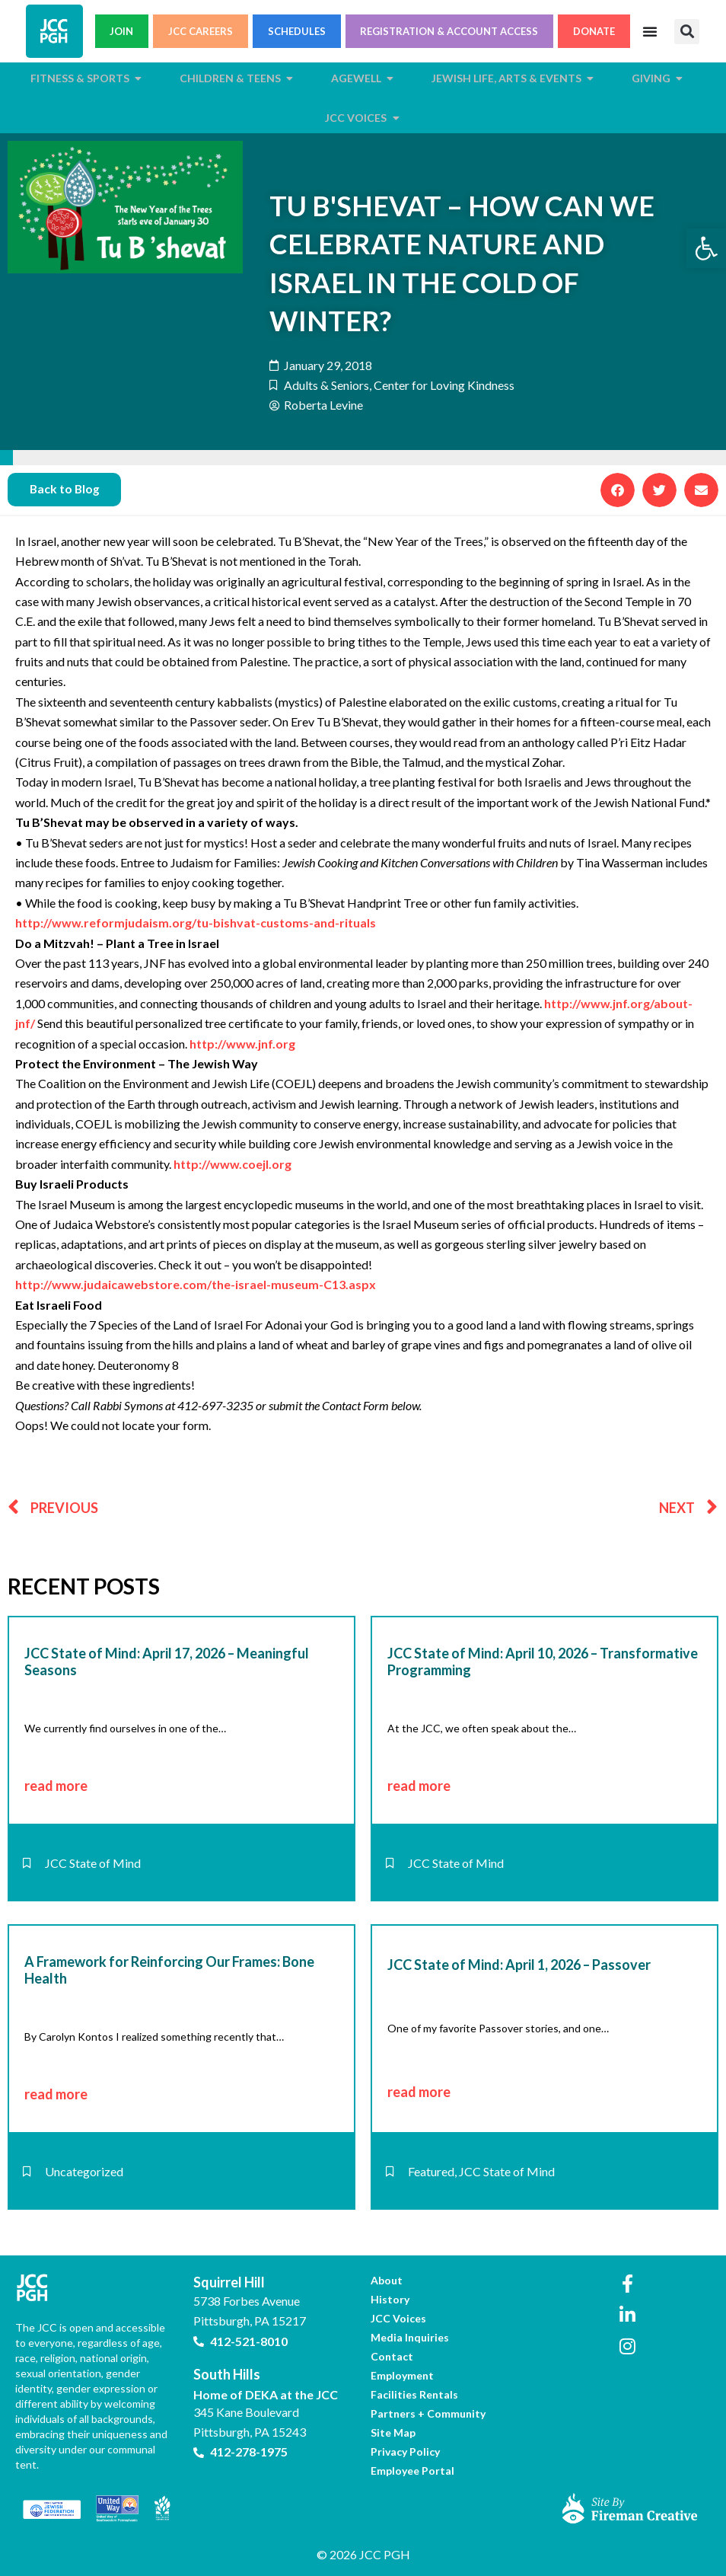 The width and height of the screenshot is (726, 2576). I want to click on SCHEDULES [link], so click(297, 31).